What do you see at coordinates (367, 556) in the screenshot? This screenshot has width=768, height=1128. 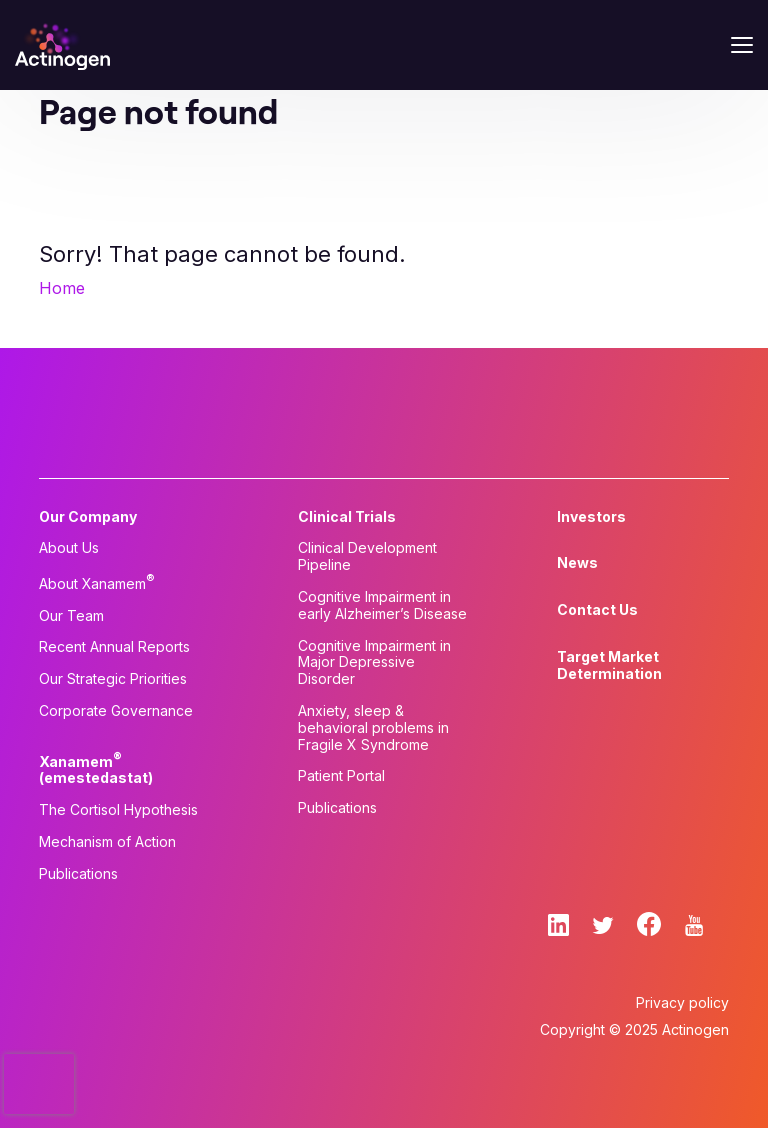 I see `Clinical Development Pipeline` at bounding box center [367, 556].